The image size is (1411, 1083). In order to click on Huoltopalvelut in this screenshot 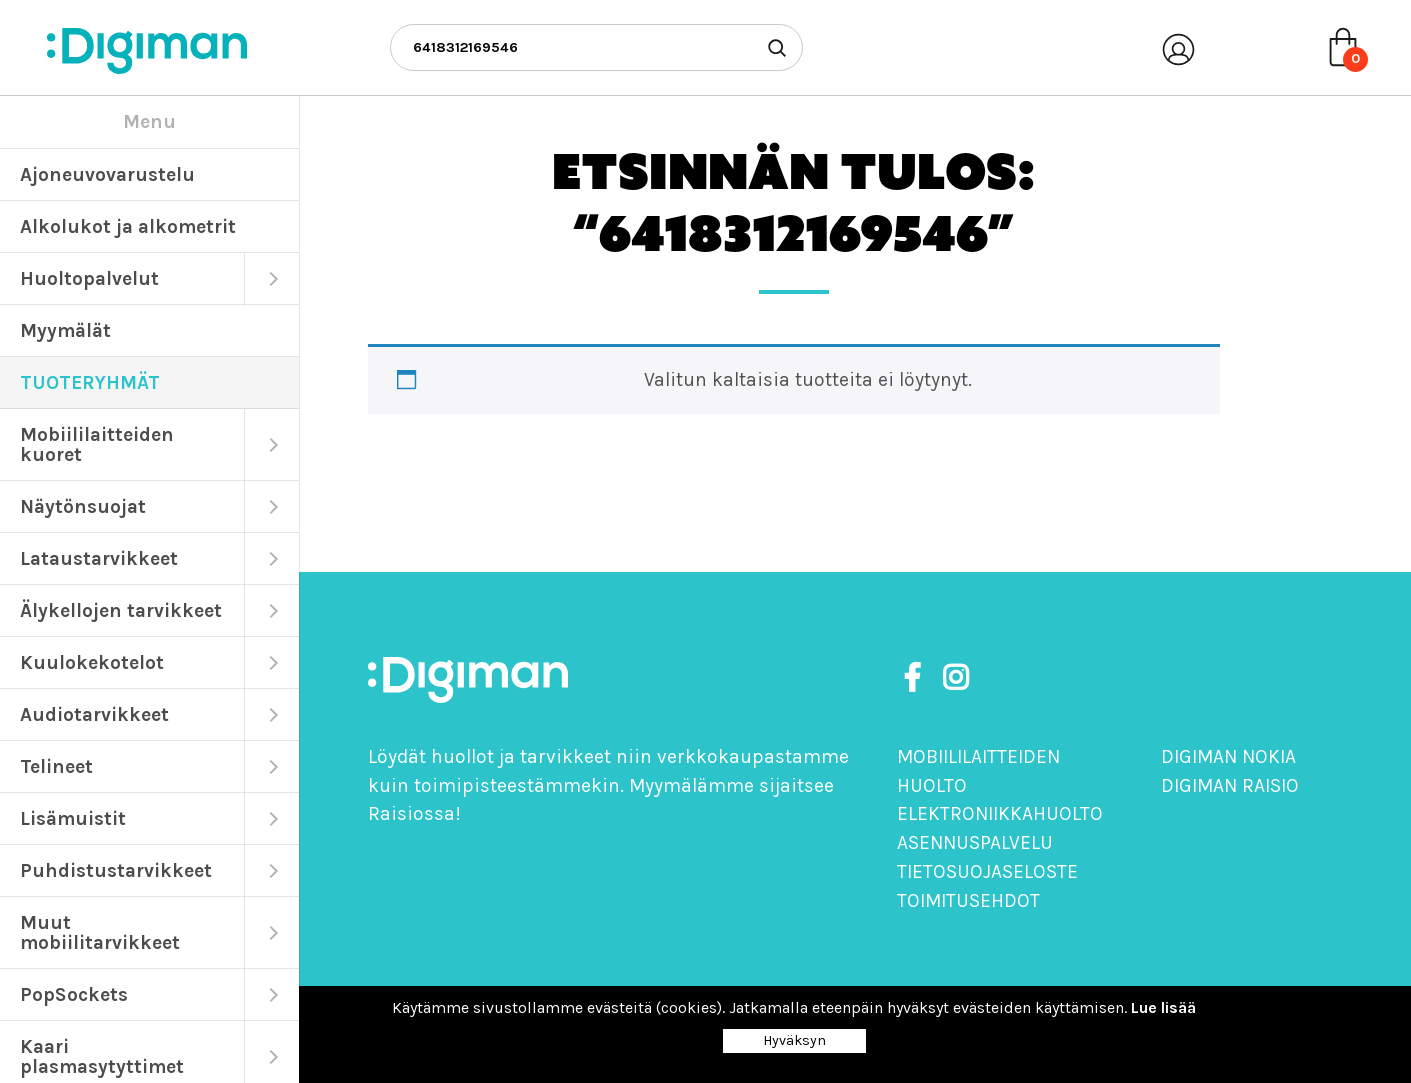, I will do `click(89, 278)`.